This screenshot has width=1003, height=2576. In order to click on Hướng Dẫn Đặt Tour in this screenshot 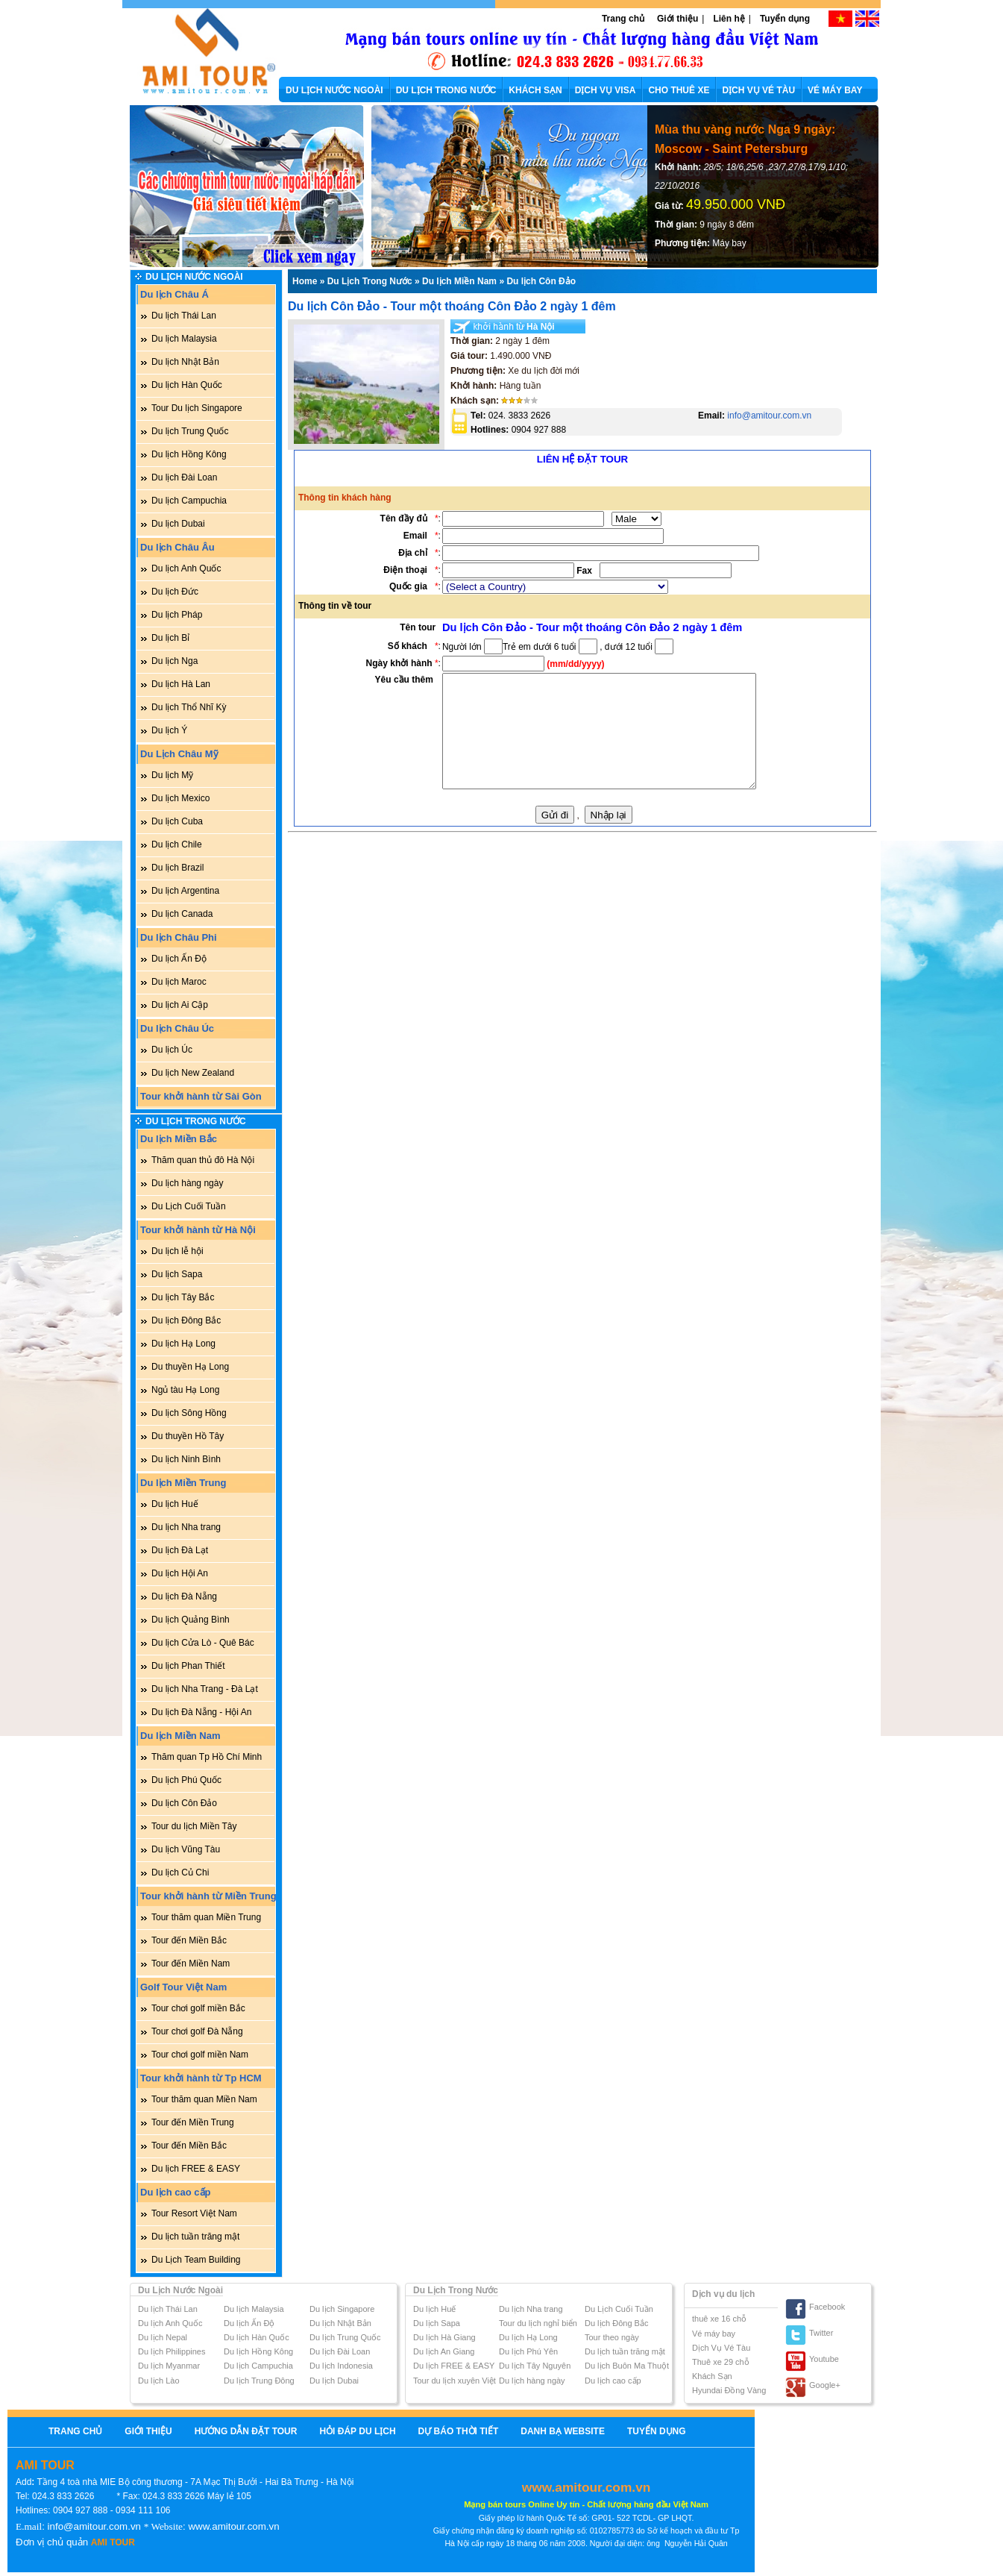, I will do `click(246, 2431)`.